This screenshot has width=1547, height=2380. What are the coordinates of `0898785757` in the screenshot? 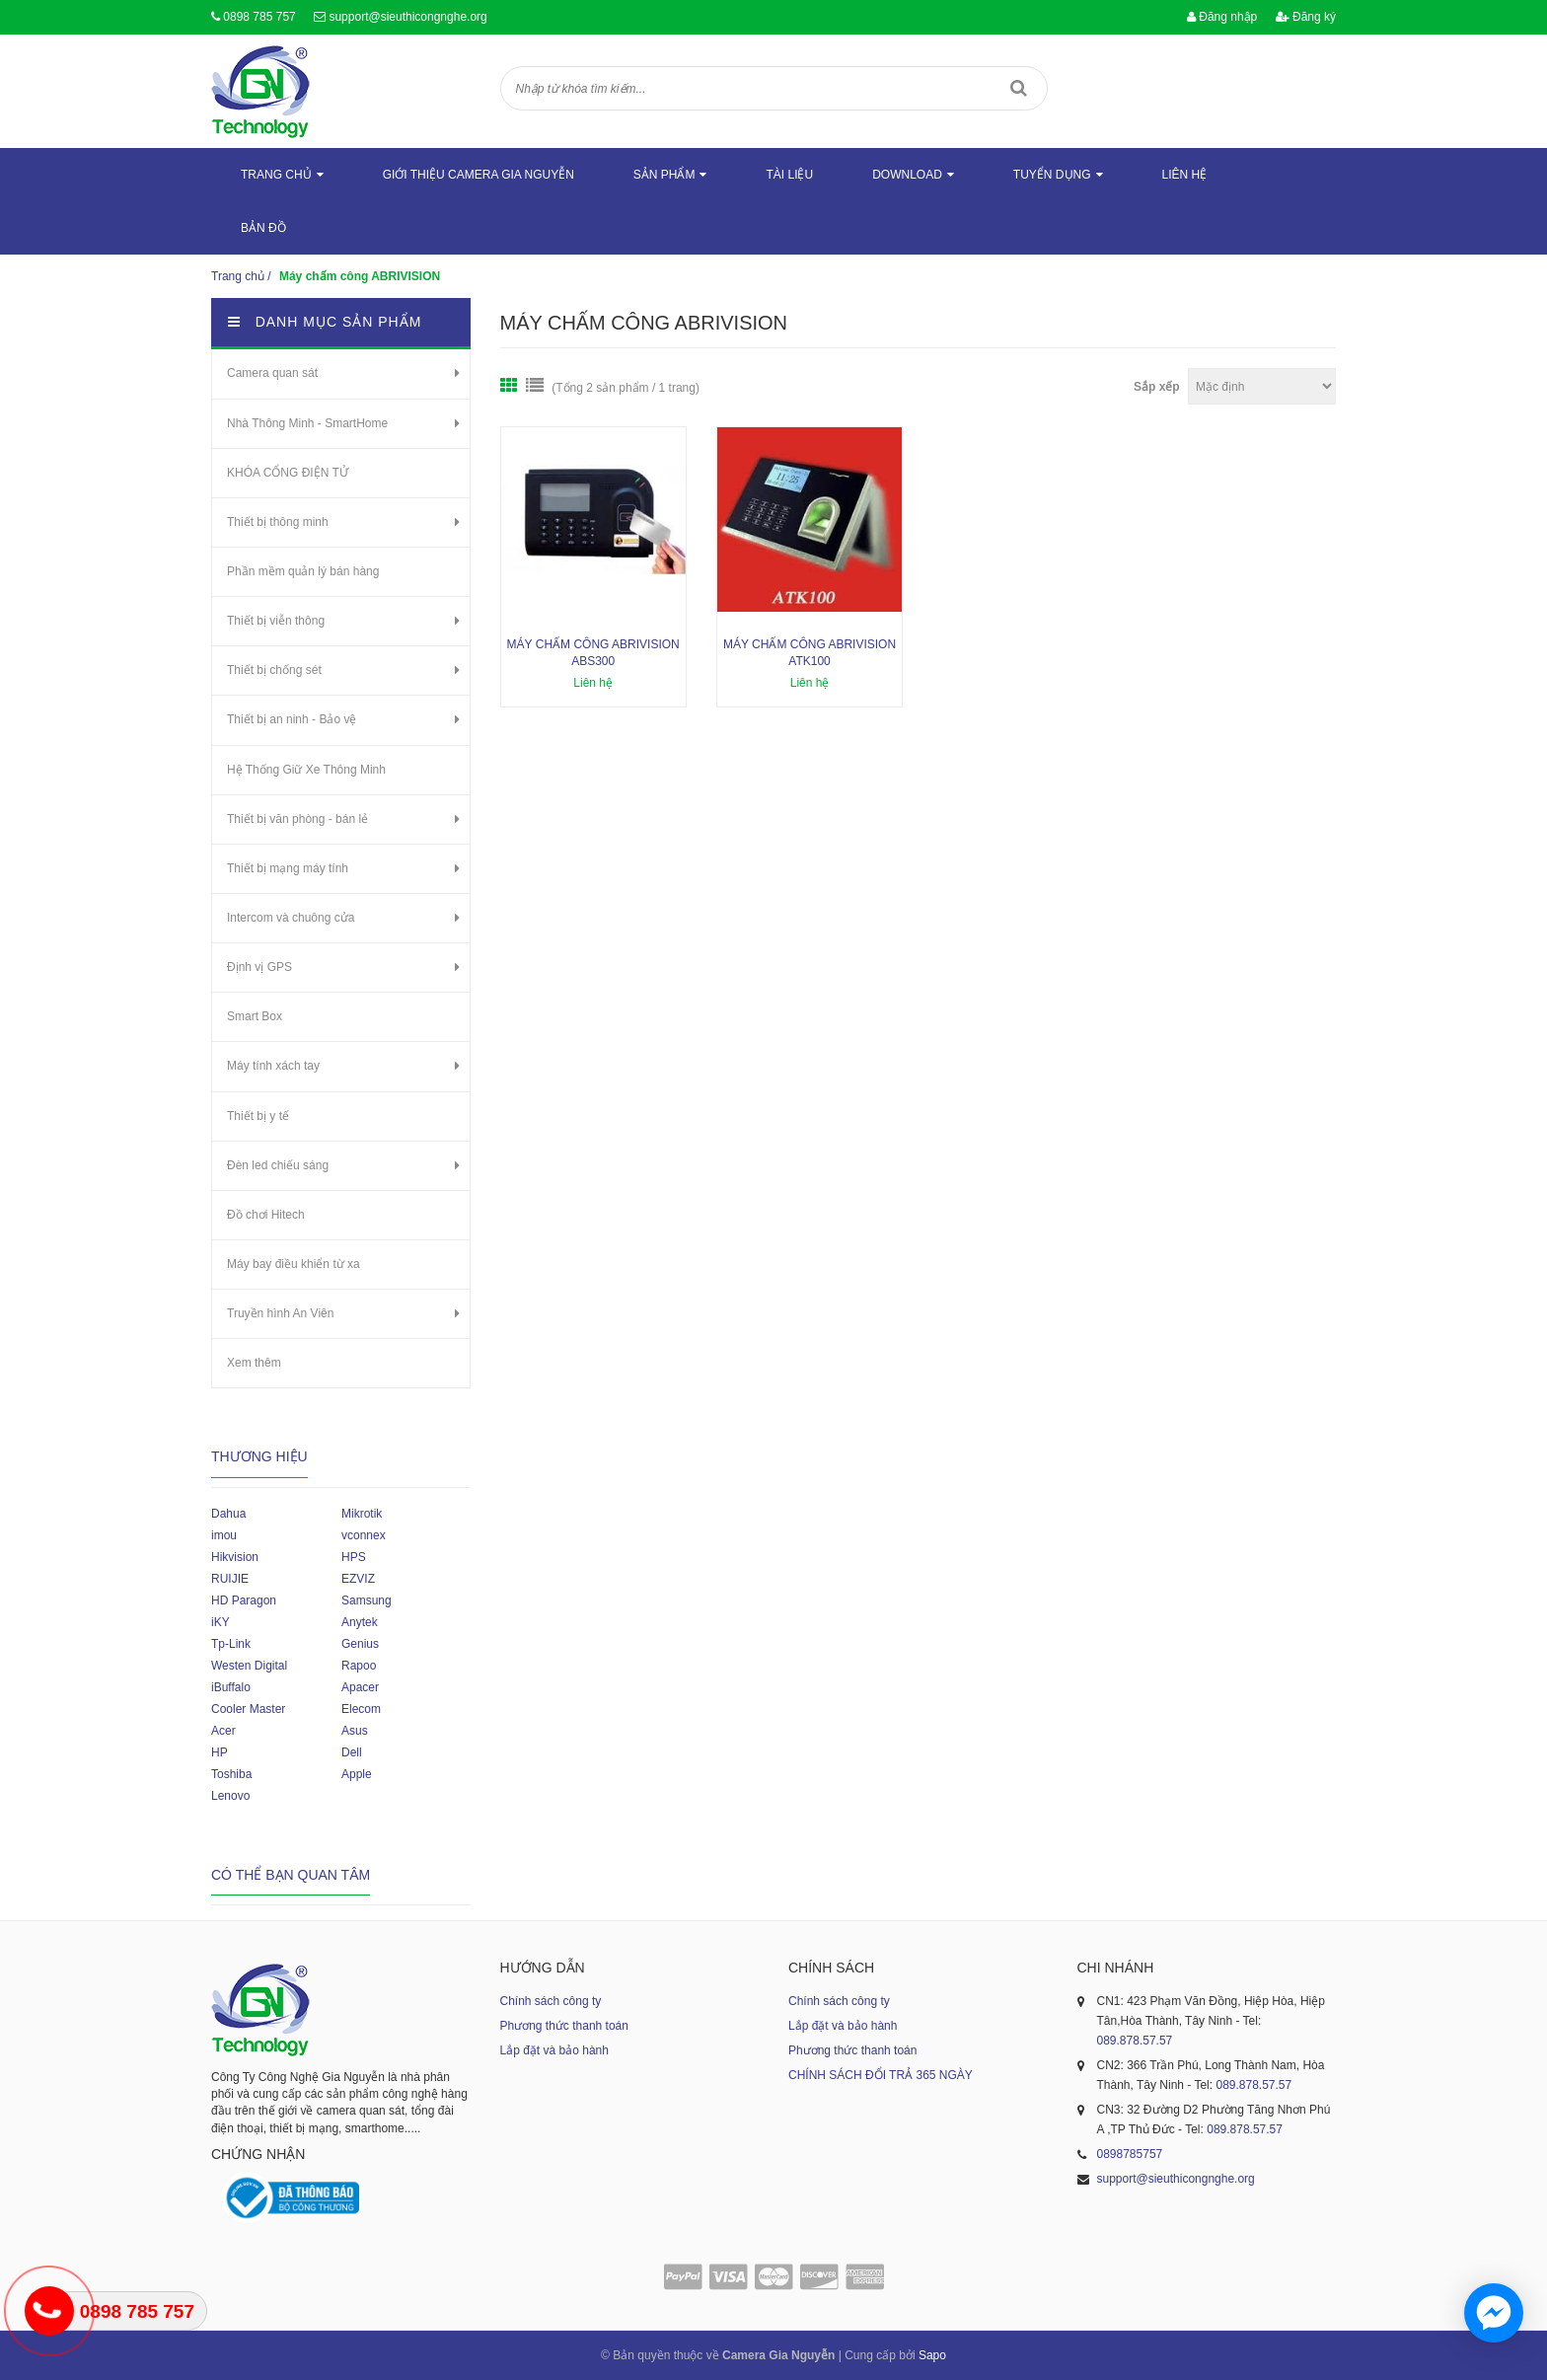 It's located at (1130, 2154).